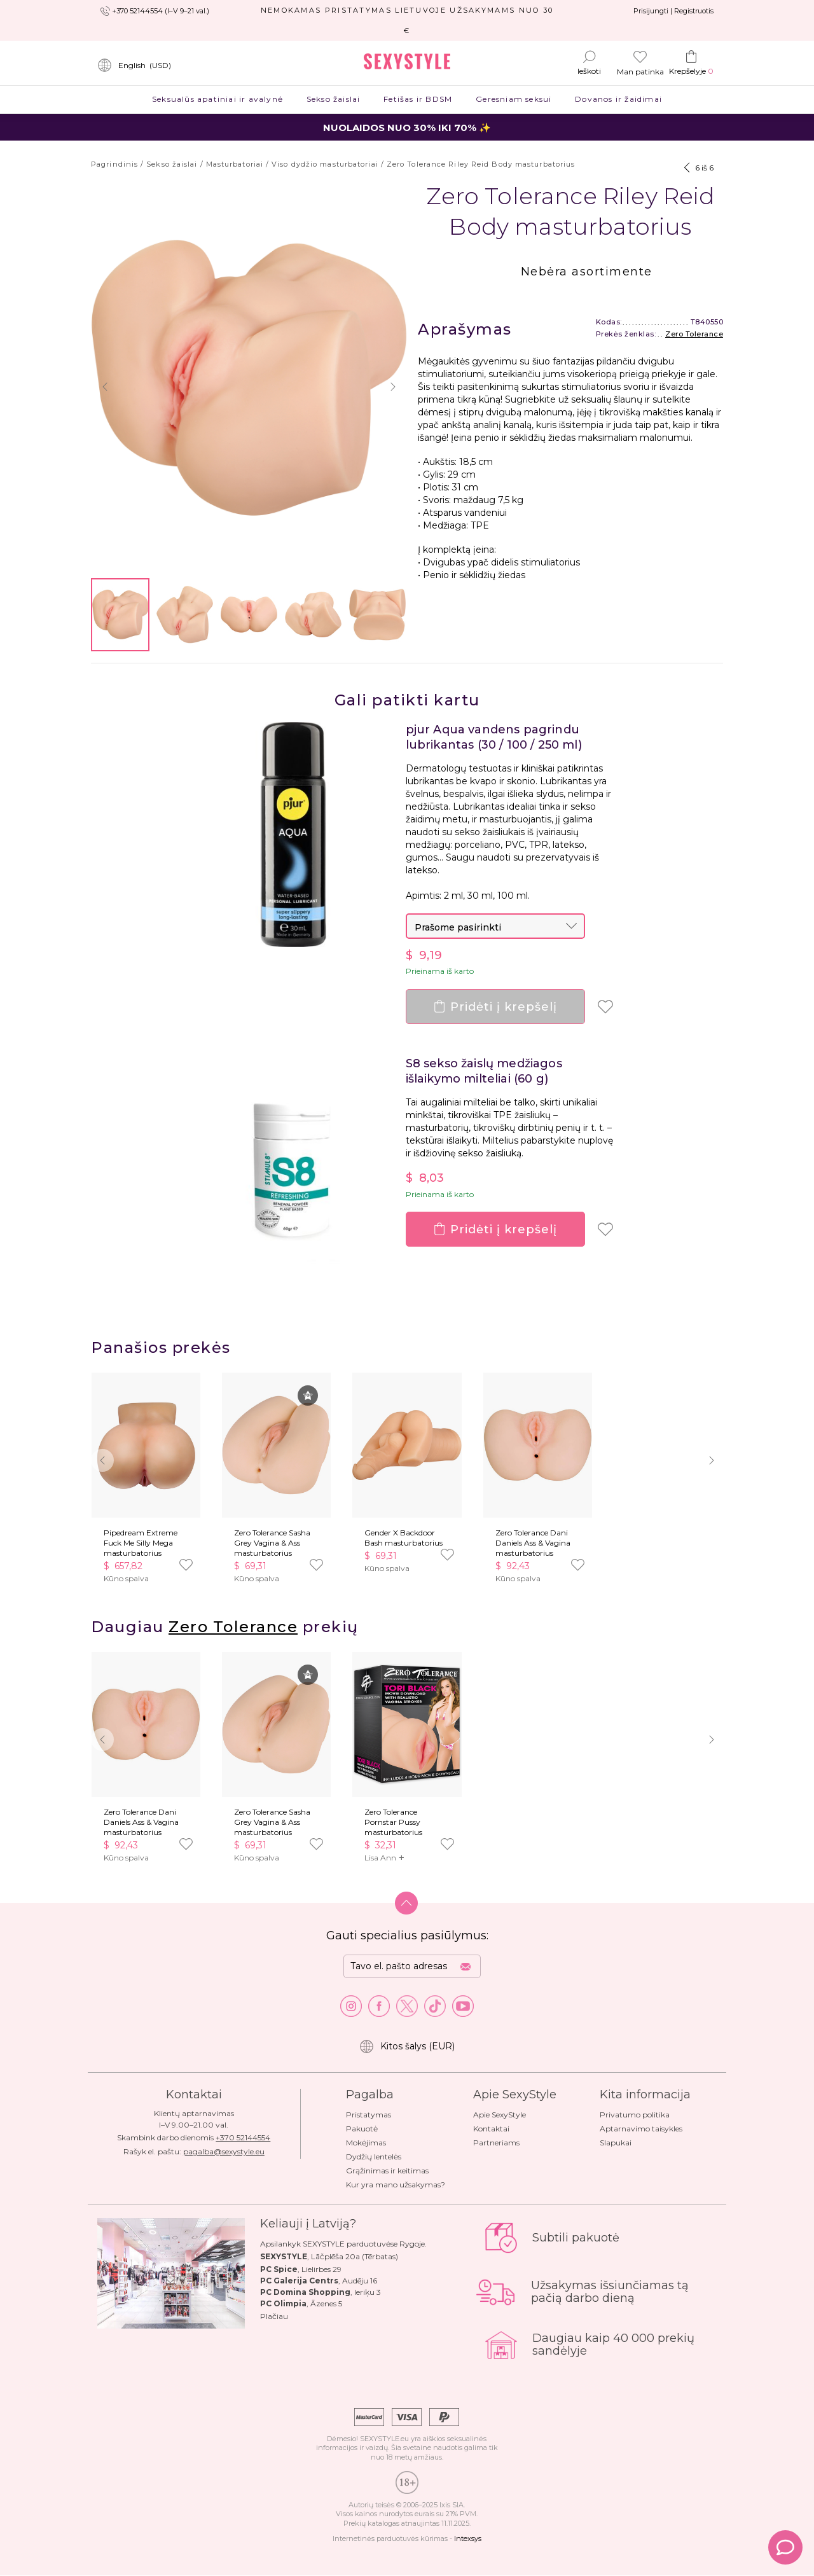 The height and width of the screenshot is (2576, 814). What do you see at coordinates (395, 2184) in the screenshot?
I see `Kur yra mano užsakymas?` at bounding box center [395, 2184].